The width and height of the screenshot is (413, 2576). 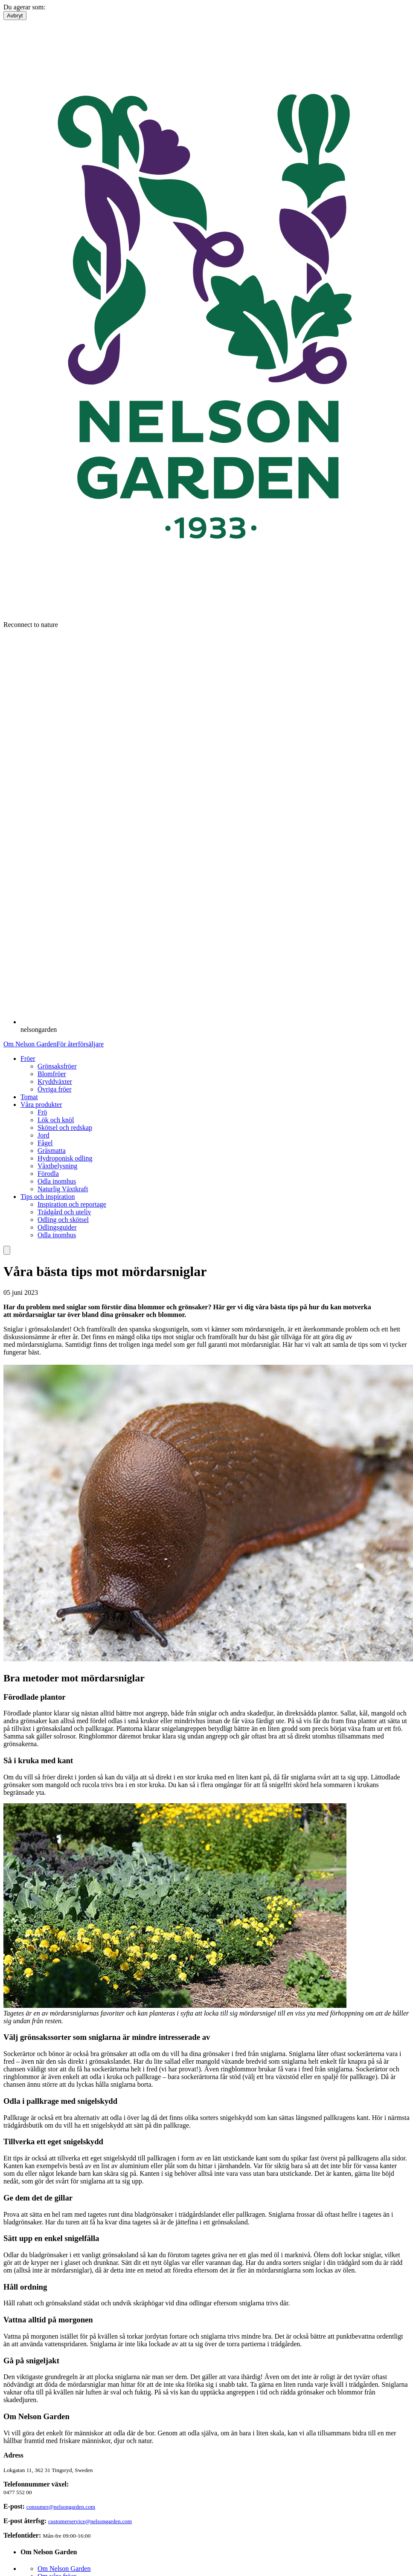 I want to click on [search], so click(x=6, y=1250).